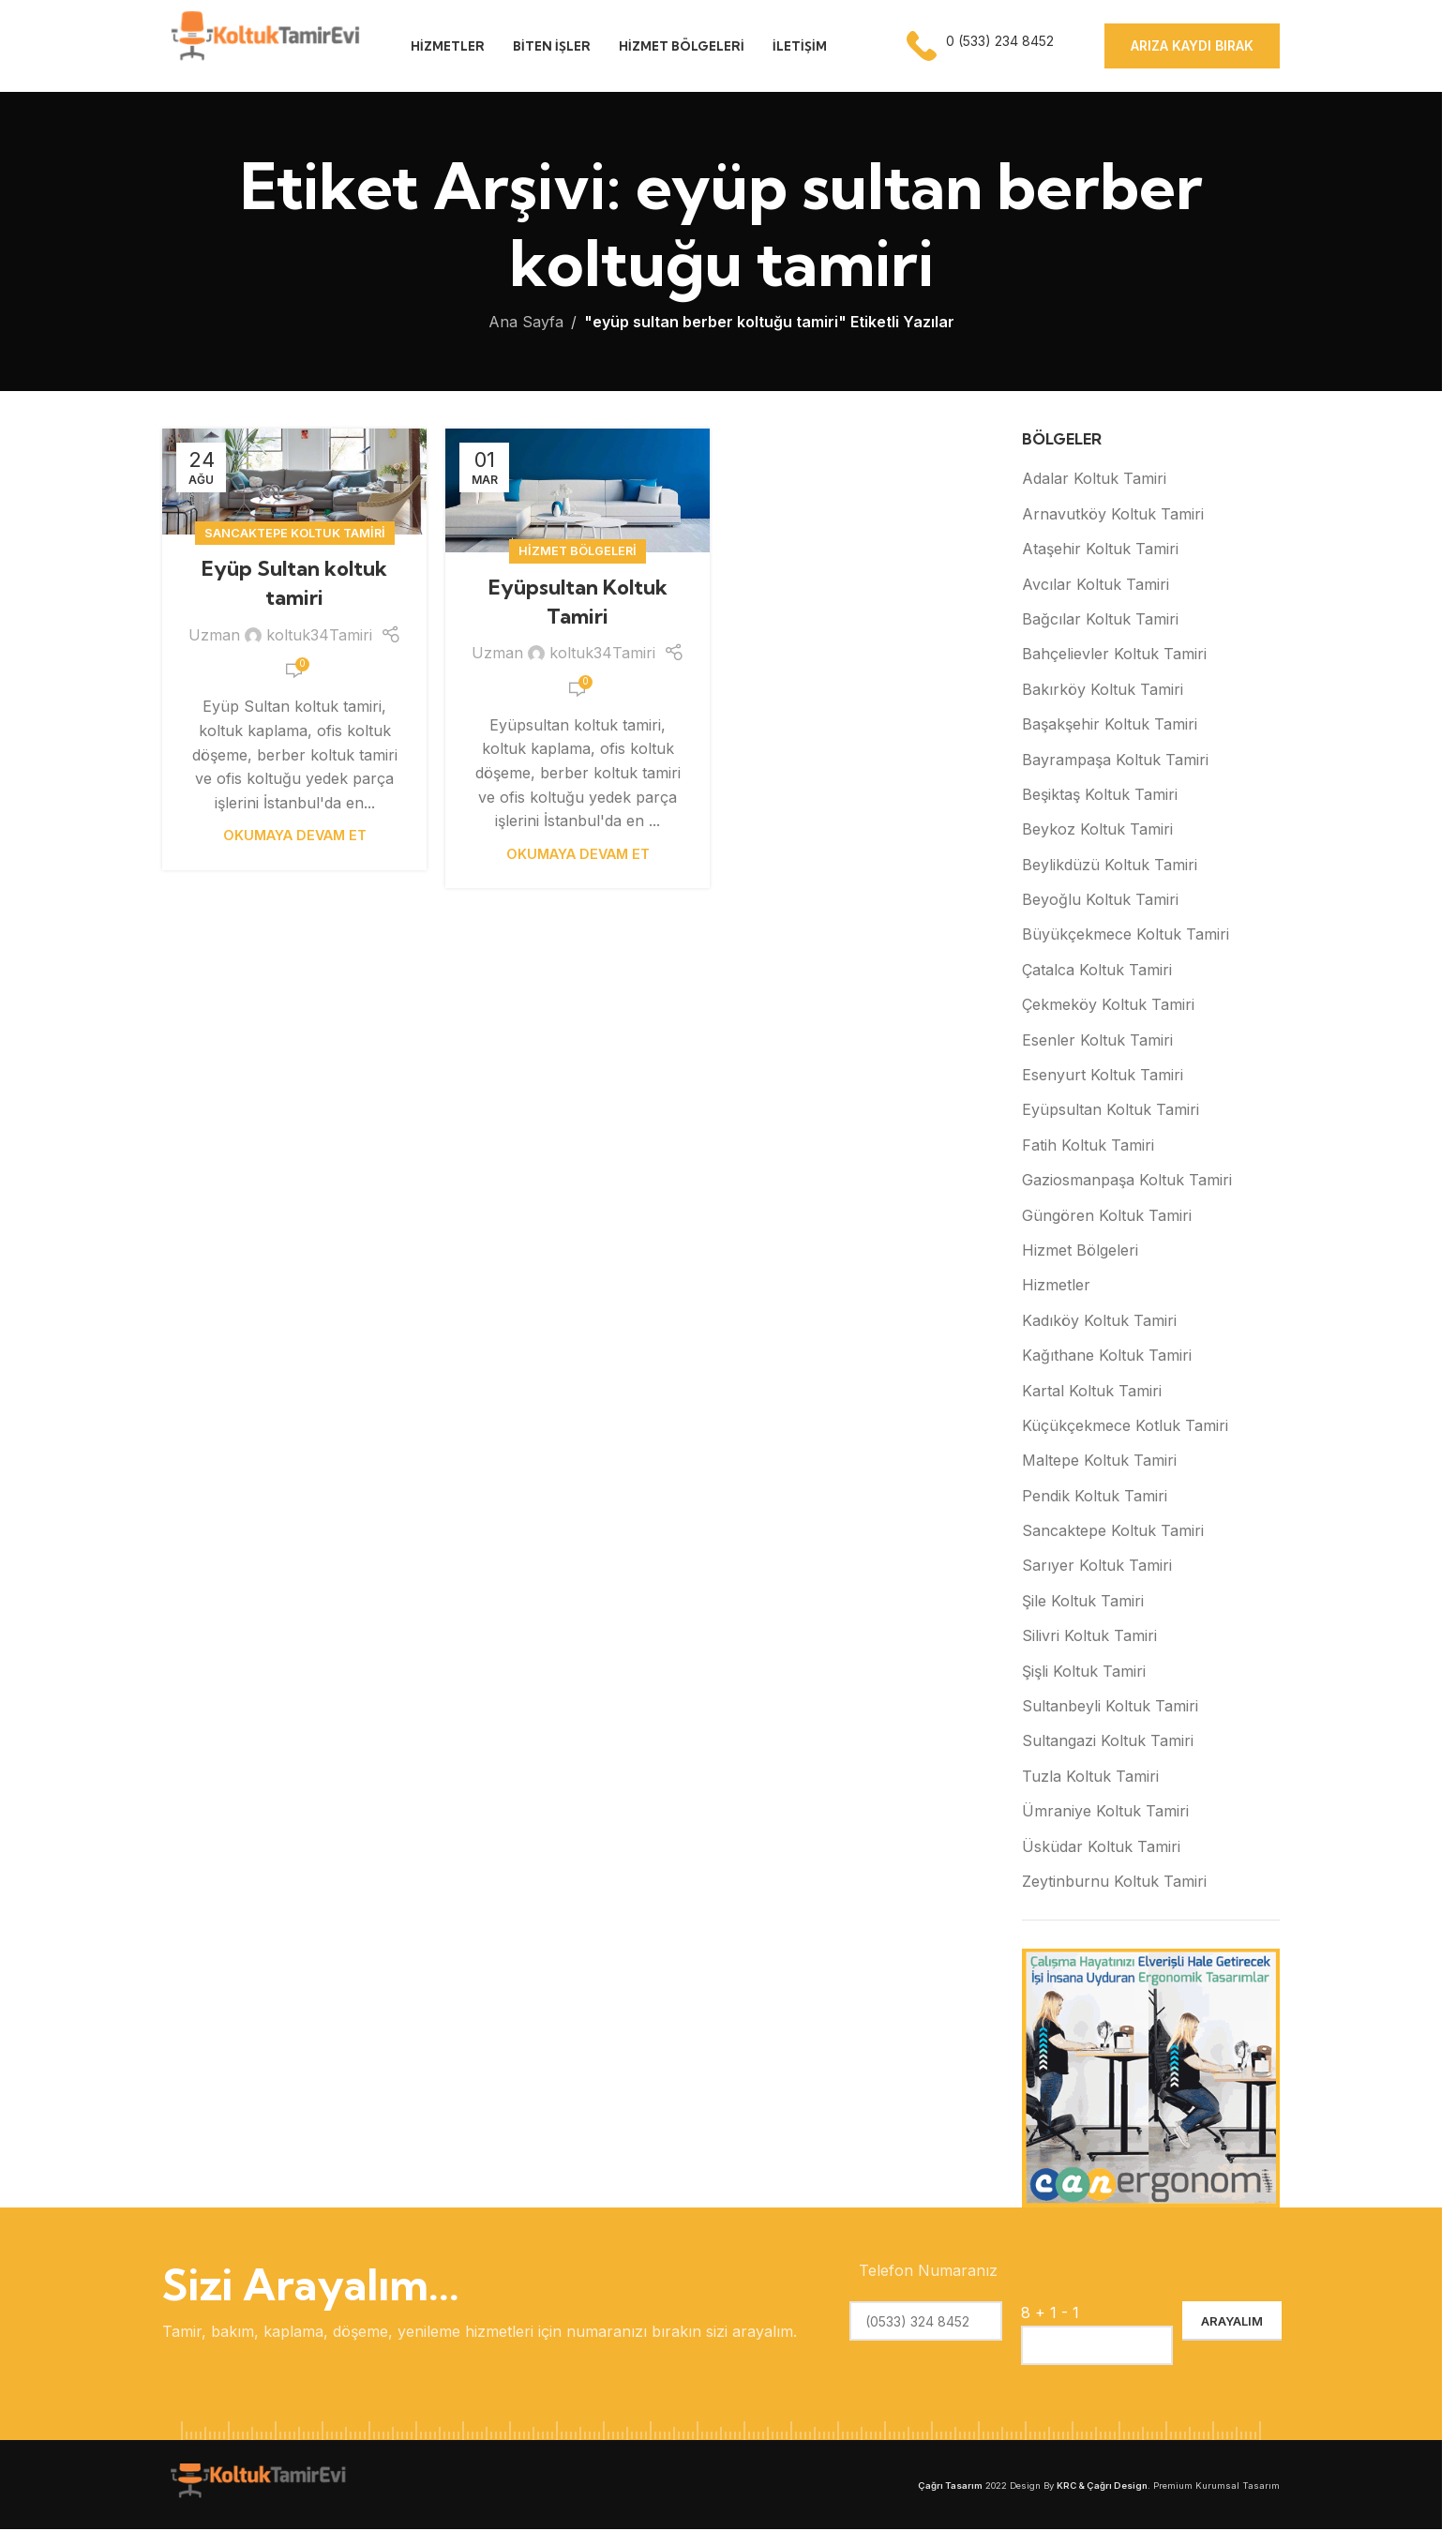 This screenshot has height=2531, width=1456. Describe the element at coordinates (1108, 1006) in the screenshot. I see `Çekmeköy Koltuk Tamiri` at that location.